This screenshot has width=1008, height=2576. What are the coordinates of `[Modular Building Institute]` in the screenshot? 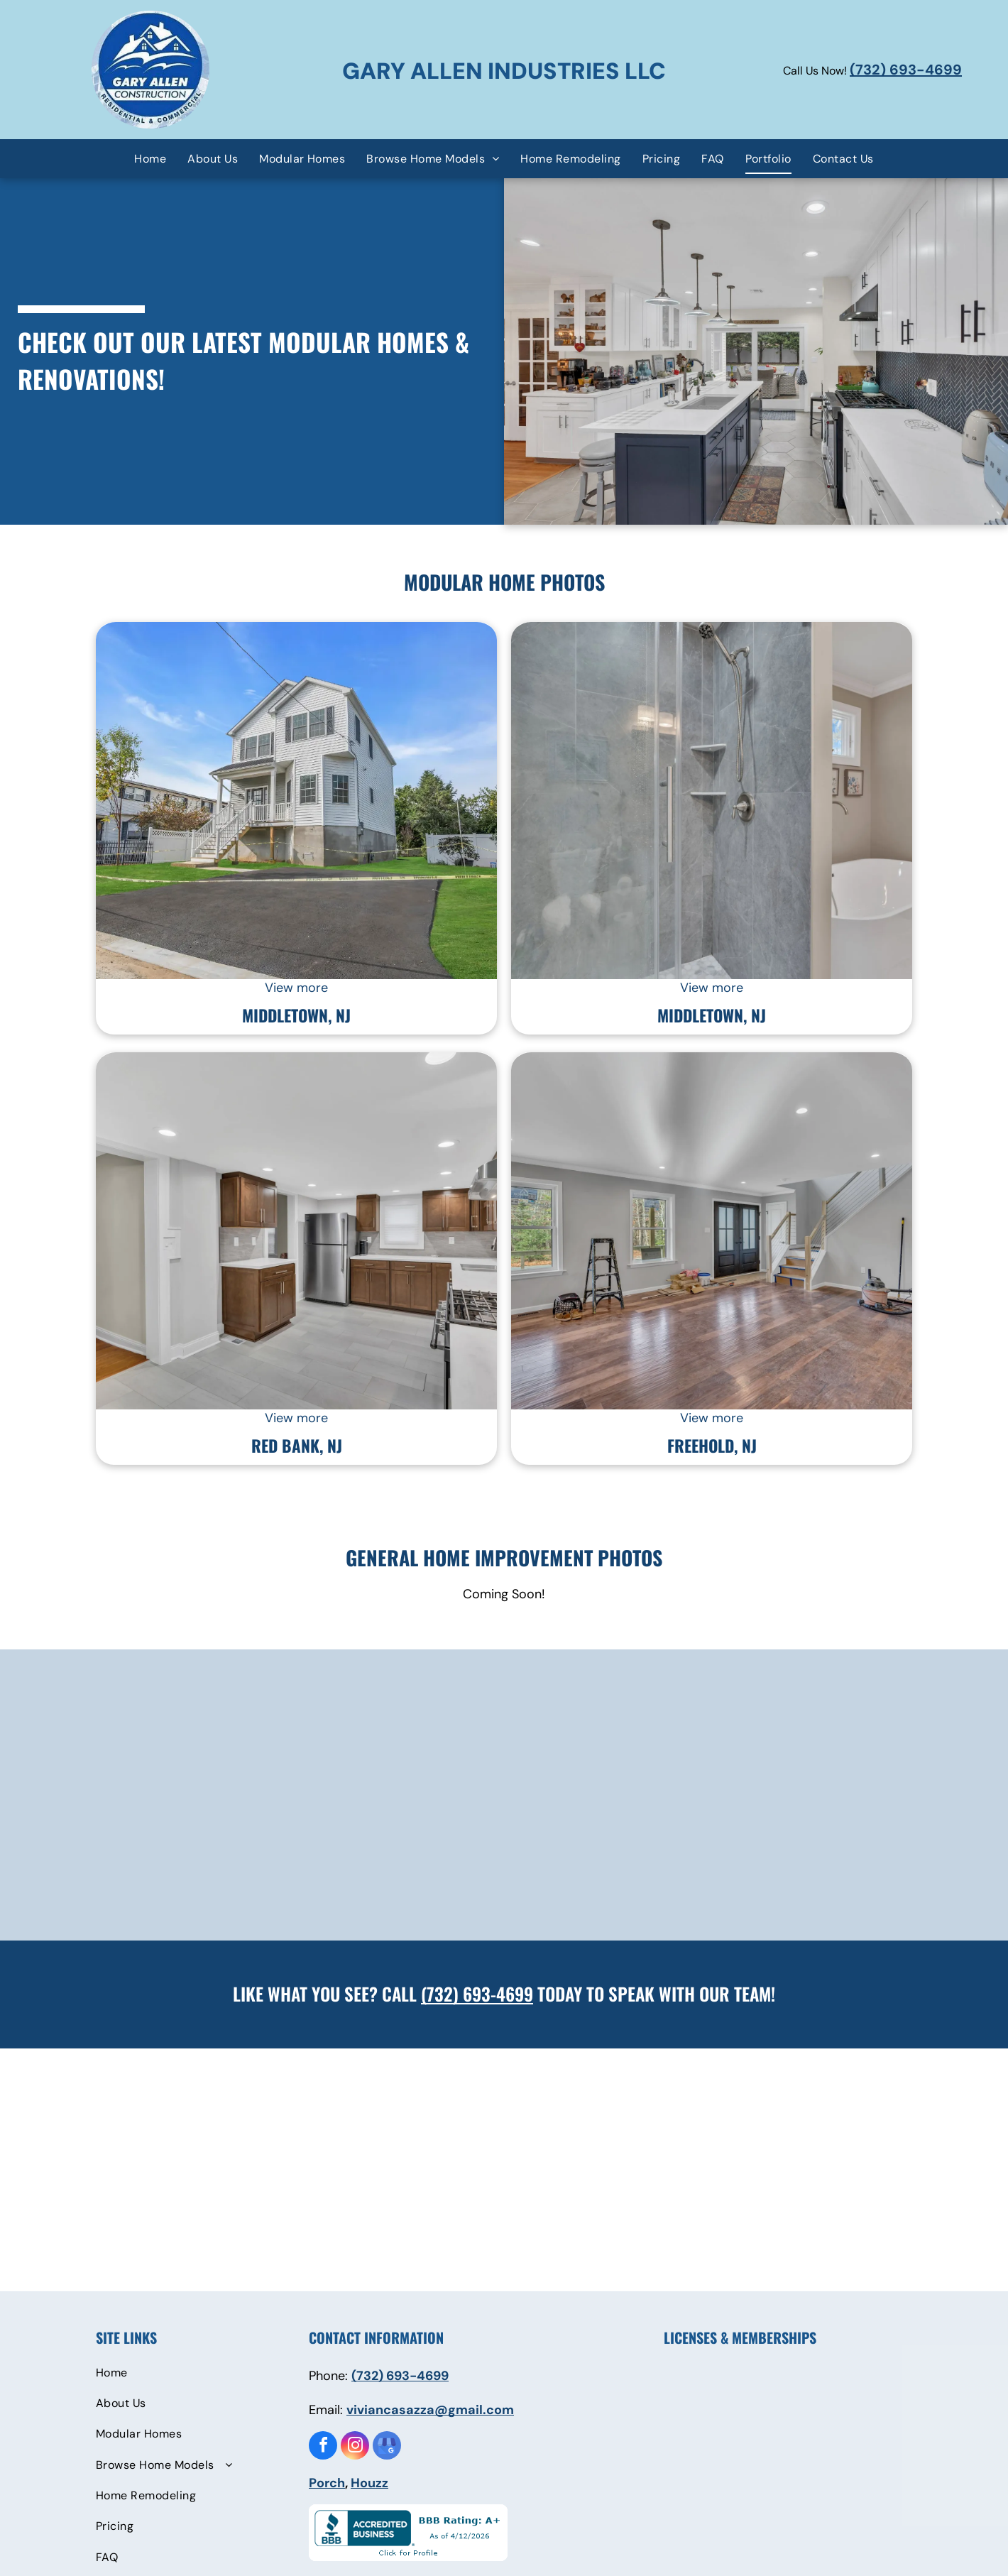 It's located at (869, 2393).